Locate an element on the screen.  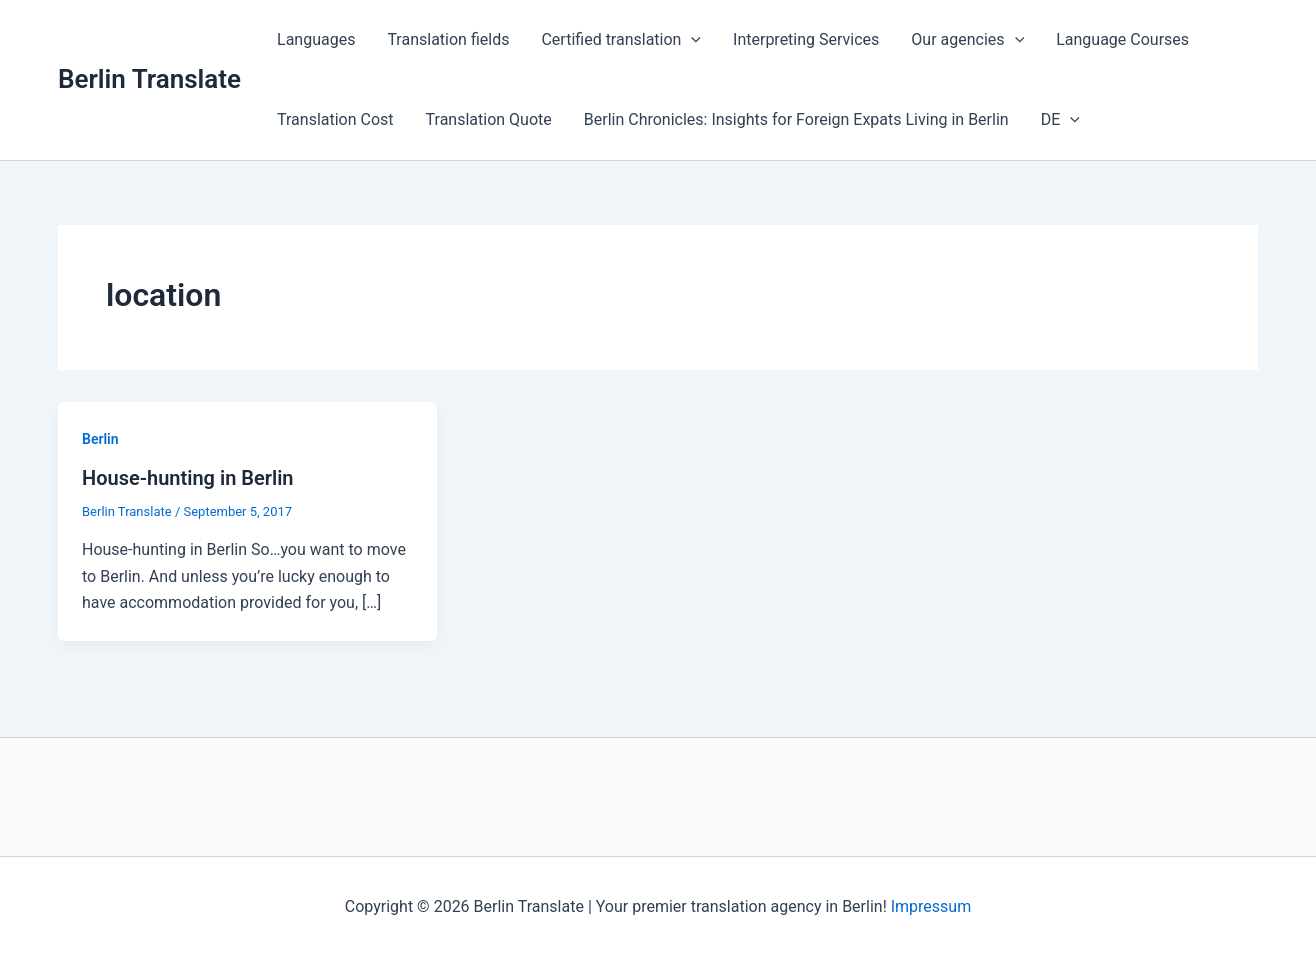
Languages is located at coordinates (316, 39).